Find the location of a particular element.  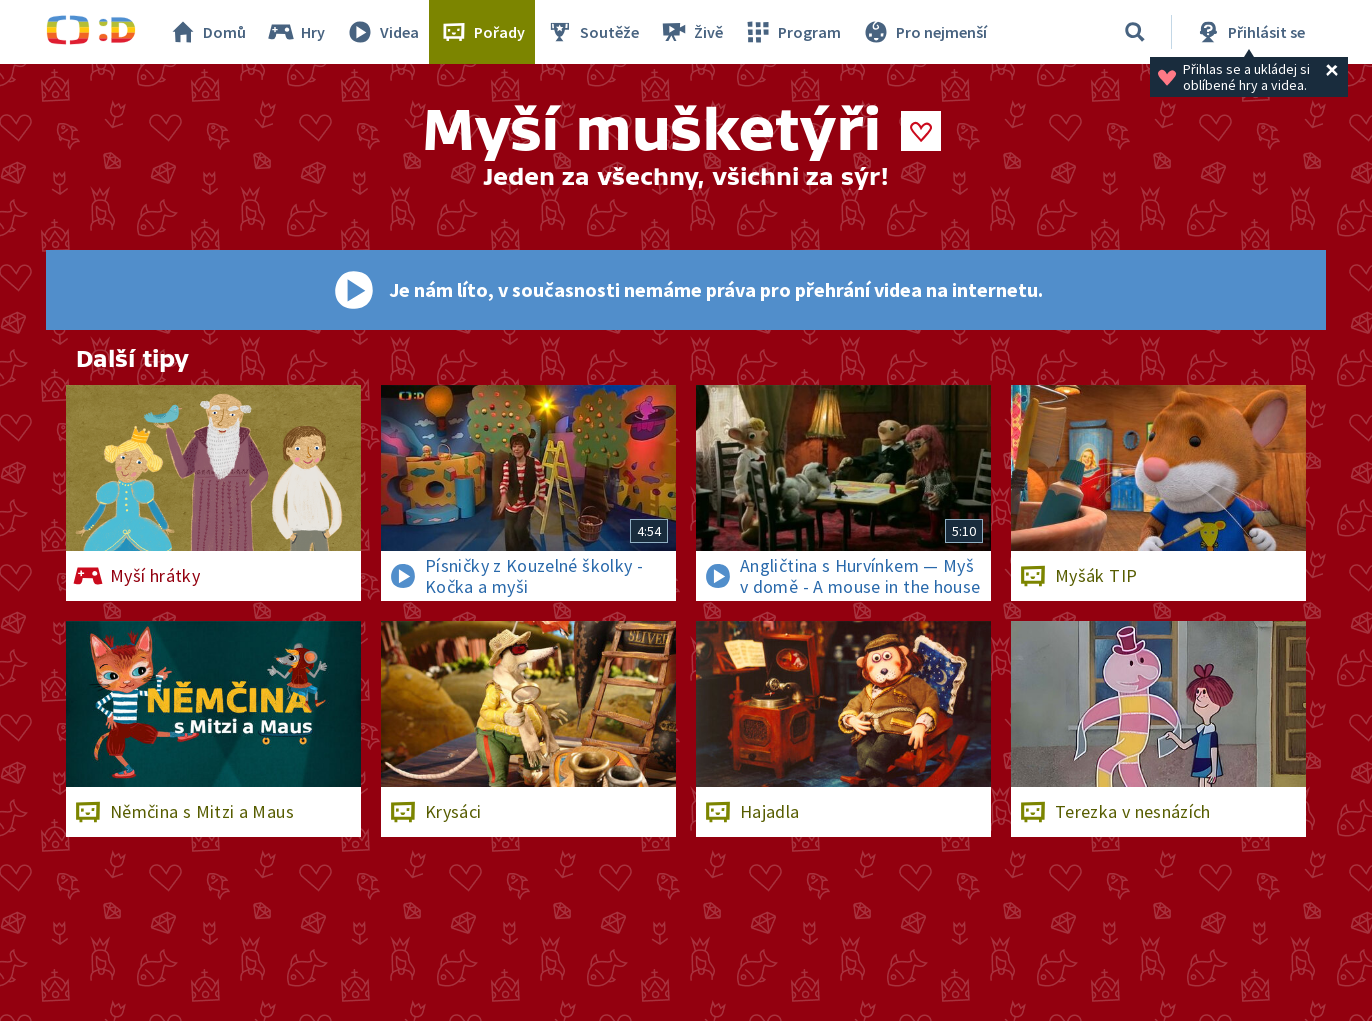

Videa is located at coordinates (382, 32).